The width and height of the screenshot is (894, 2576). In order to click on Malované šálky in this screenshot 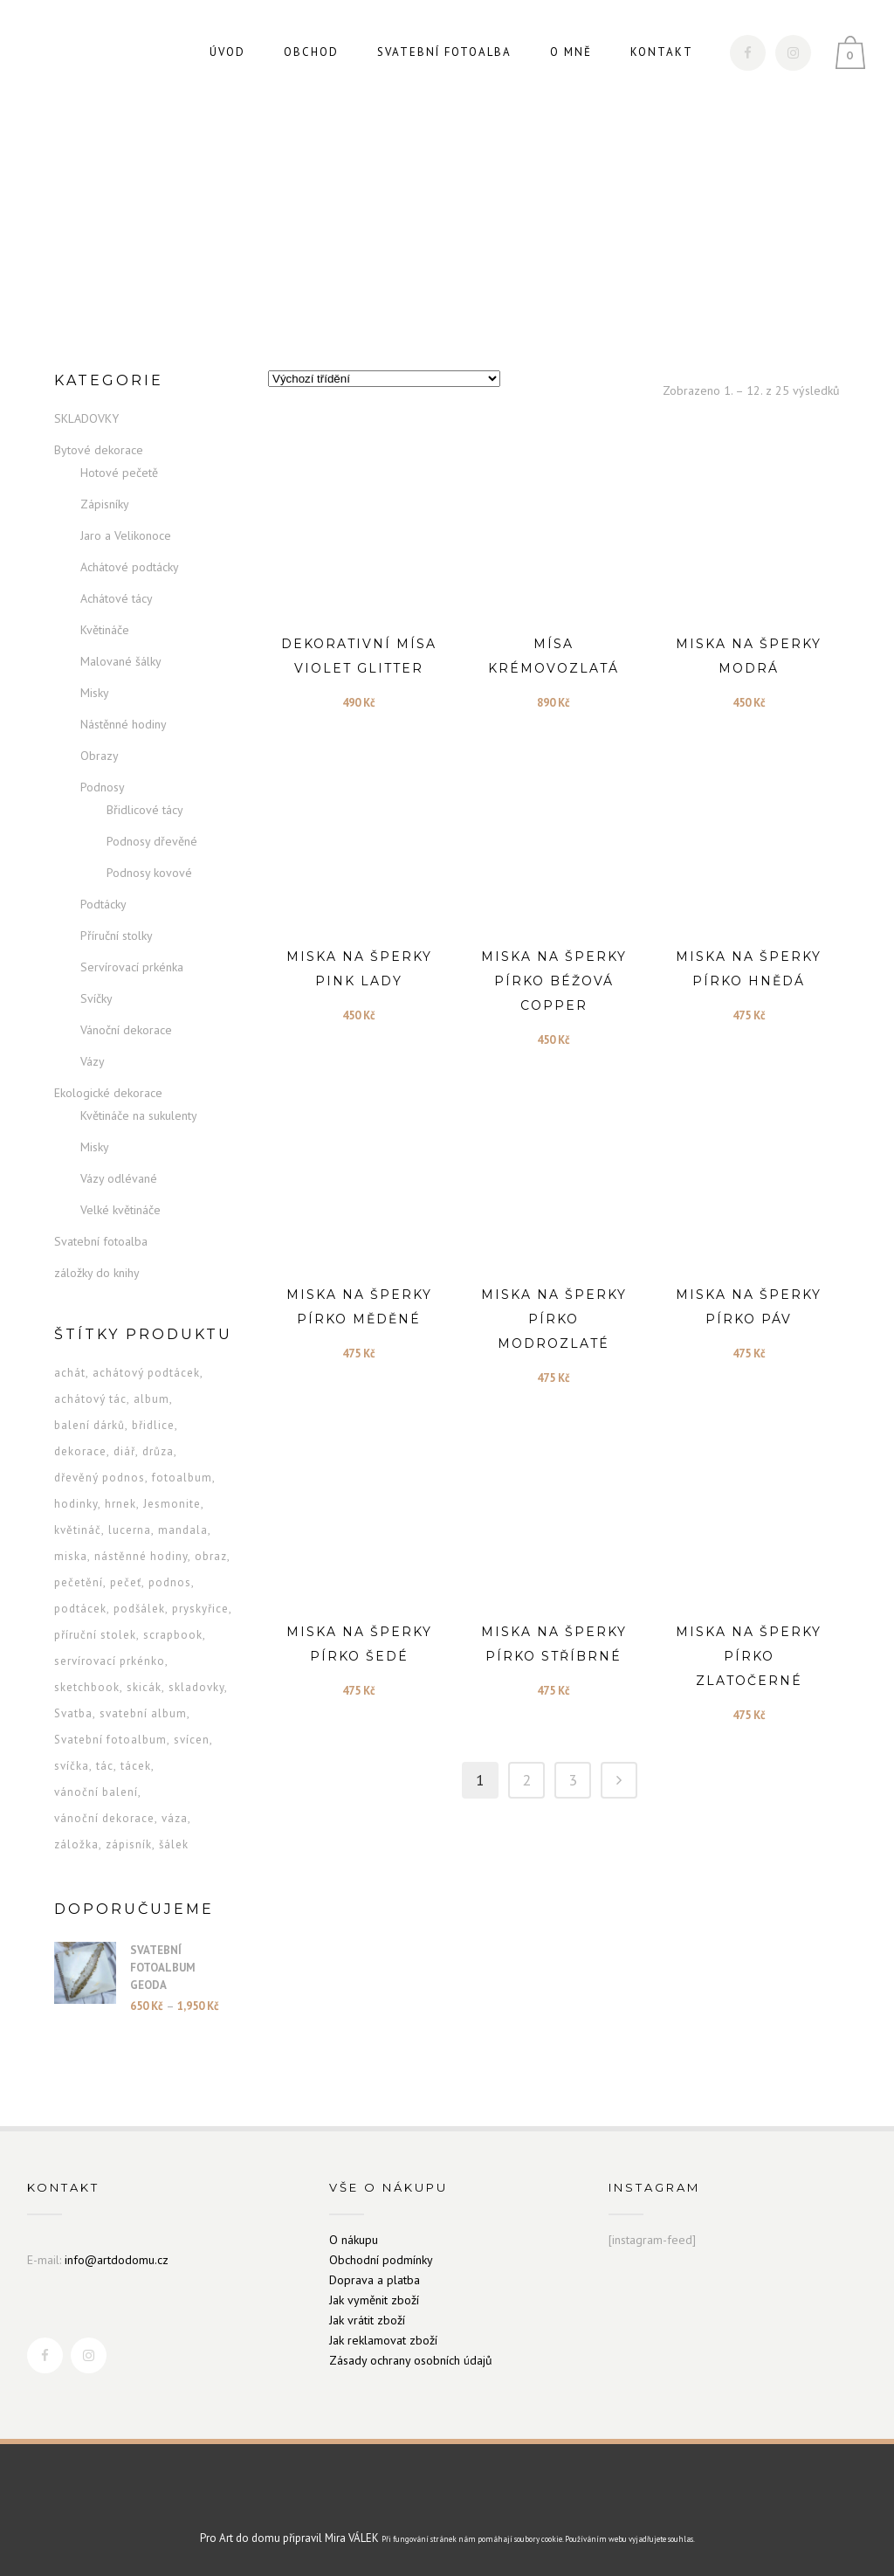, I will do `click(121, 661)`.